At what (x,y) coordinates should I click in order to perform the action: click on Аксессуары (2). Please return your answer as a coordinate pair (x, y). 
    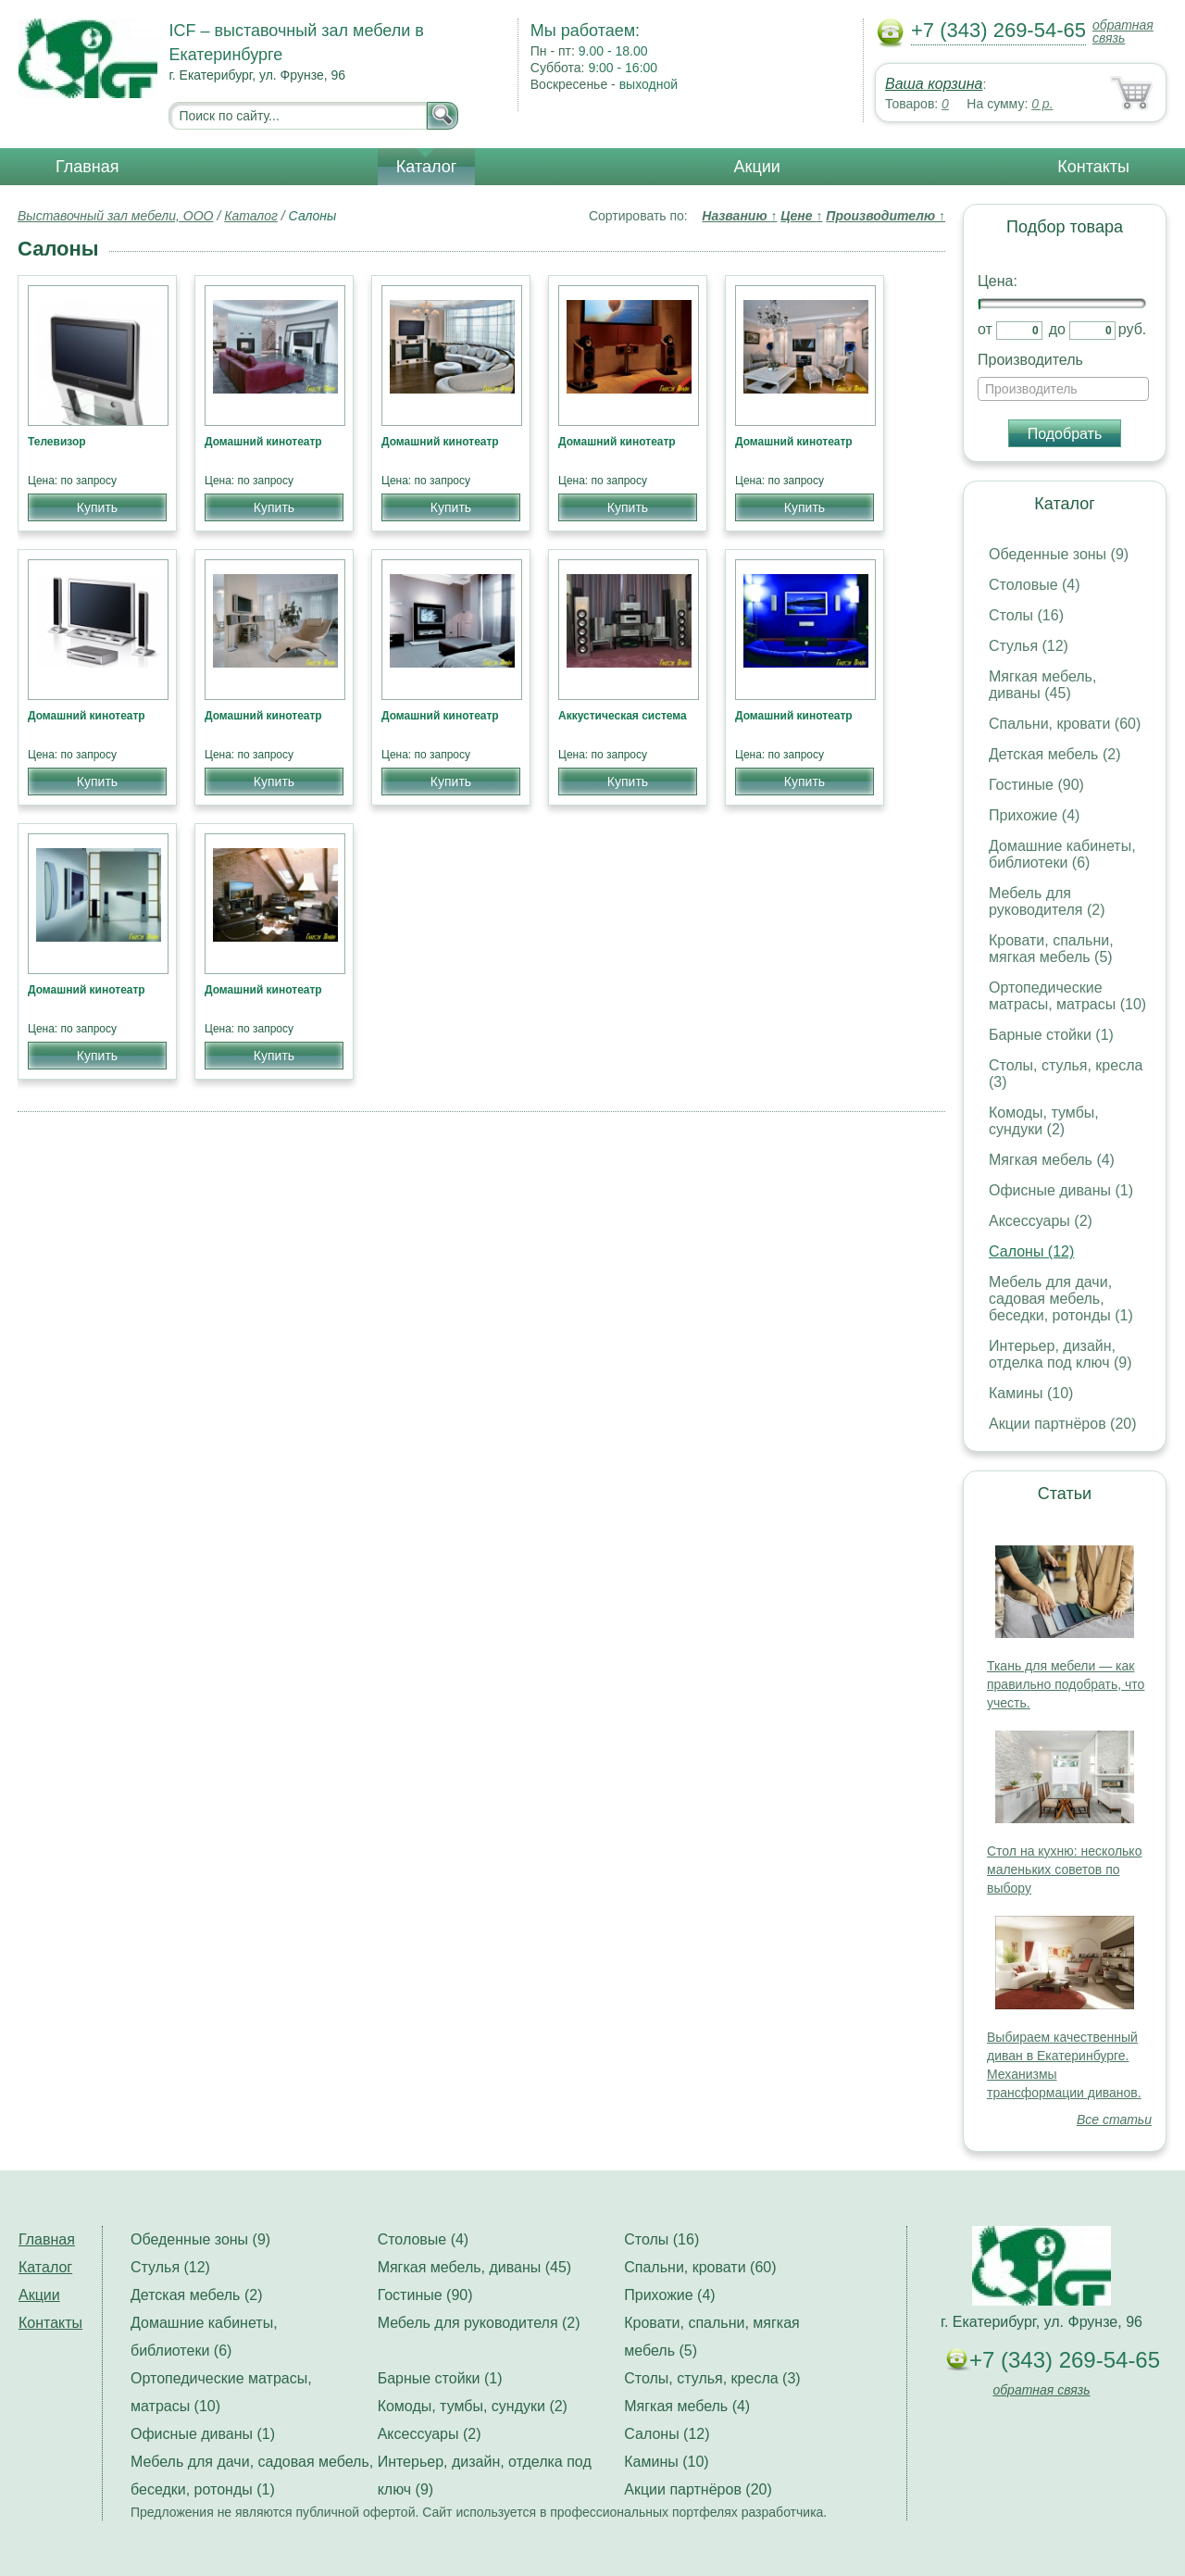
    Looking at the image, I should click on (1040, 1221).